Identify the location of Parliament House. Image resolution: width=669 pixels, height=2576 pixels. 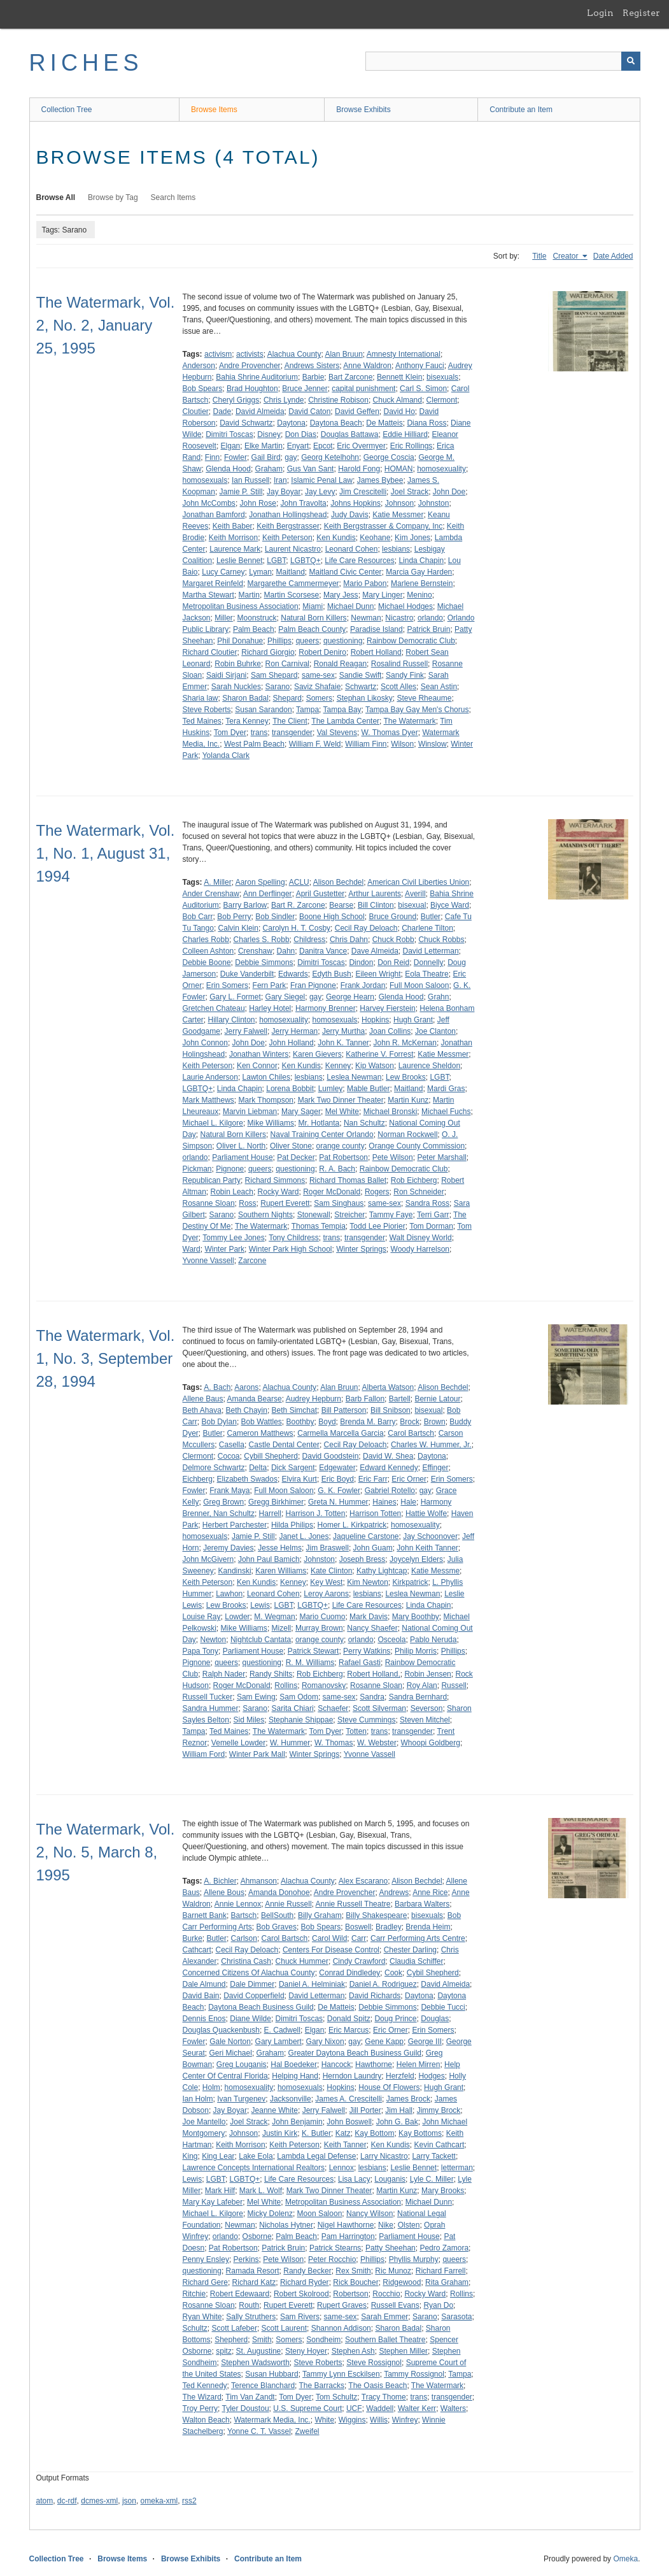
(242, 1157).